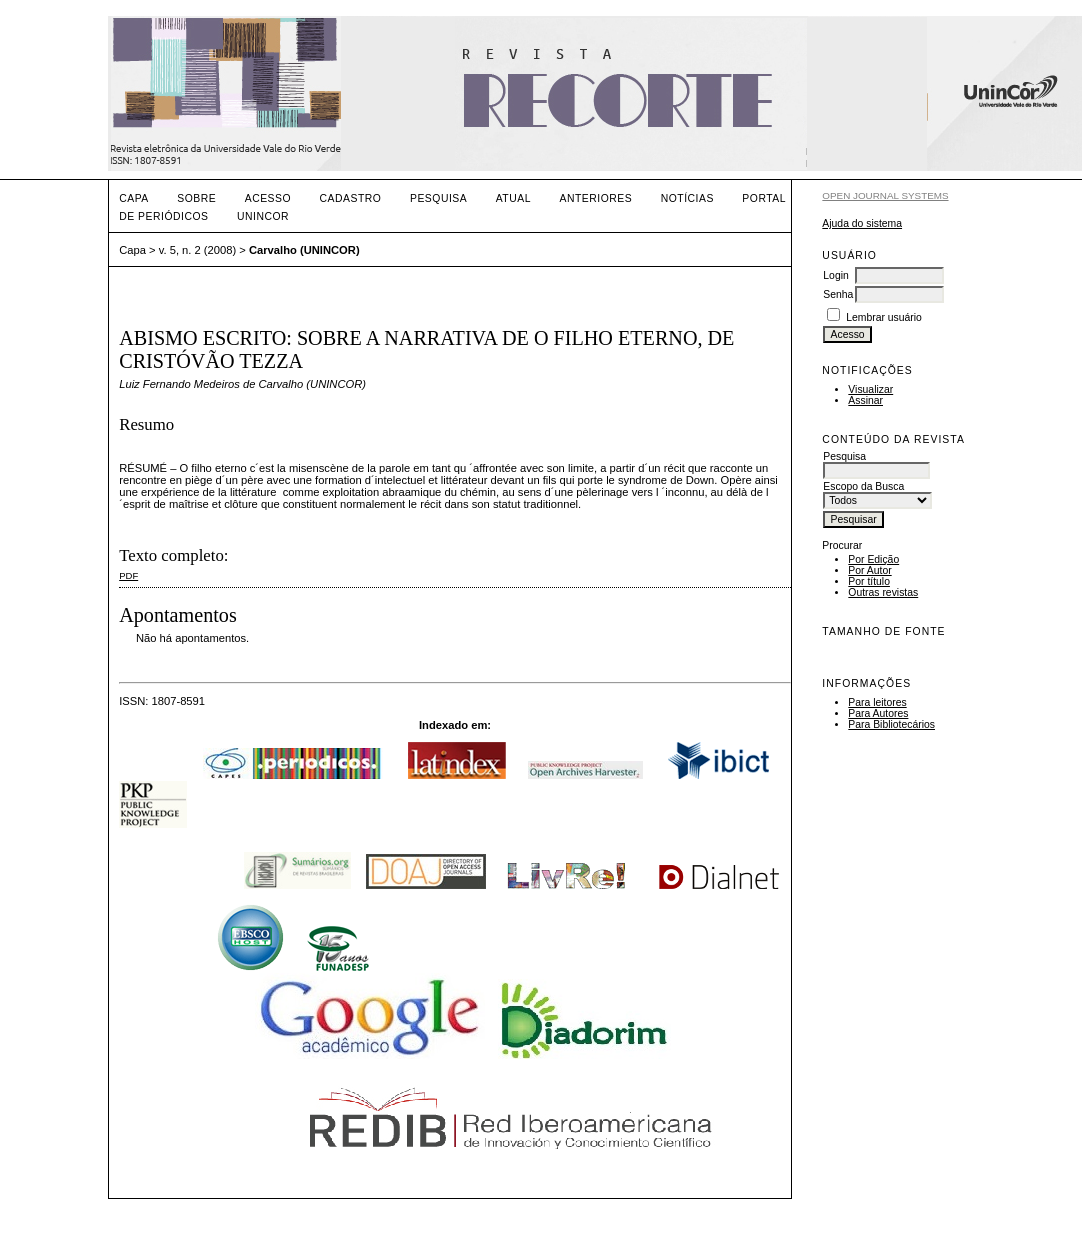  Describe the element at coordinates (838, 294) in the screenshot. I see `Senha` at that location.